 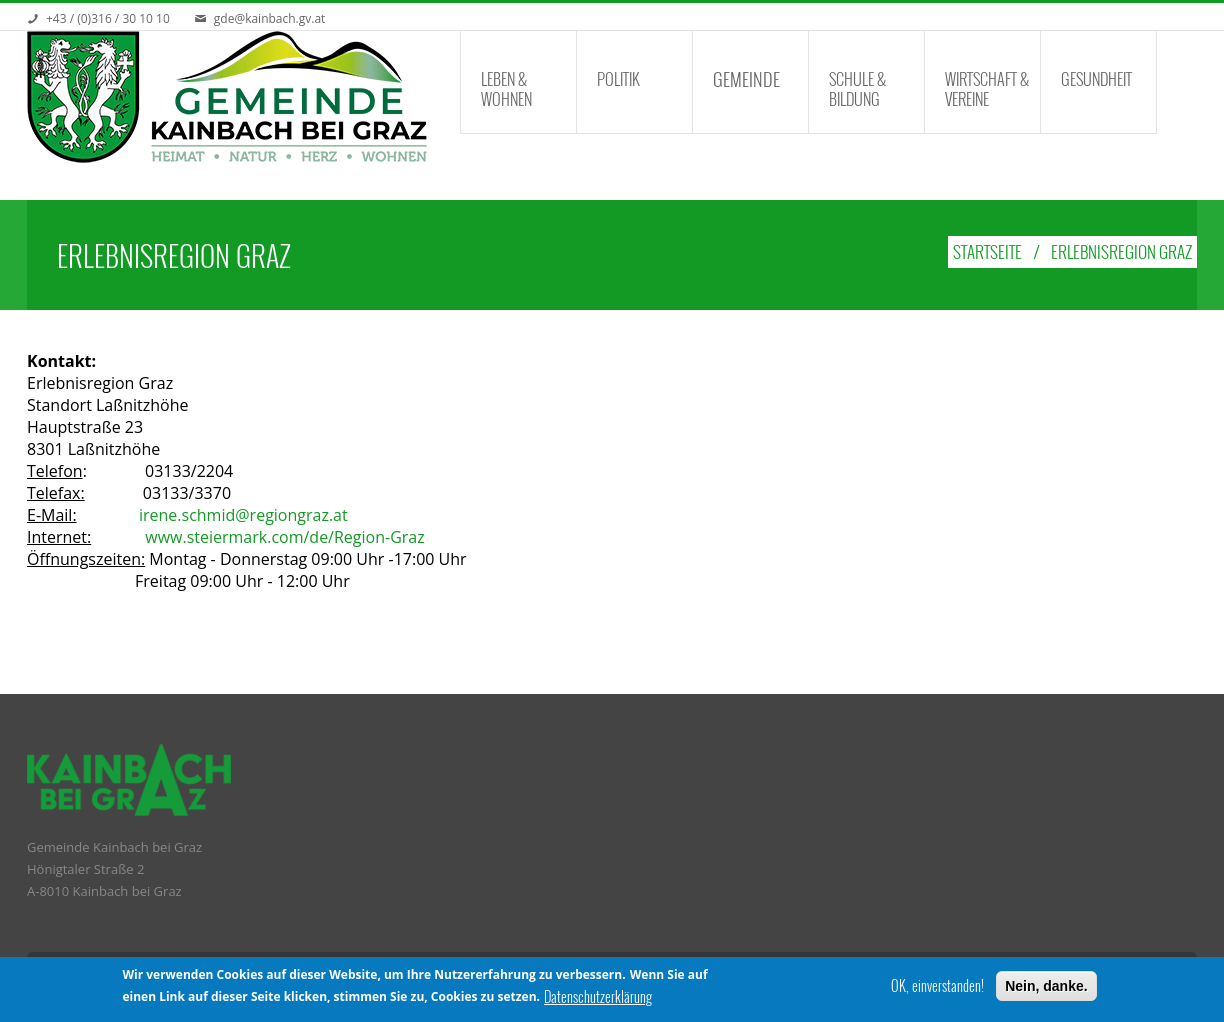 I want to click on Nein, danke., so click(x=1046, y=986).